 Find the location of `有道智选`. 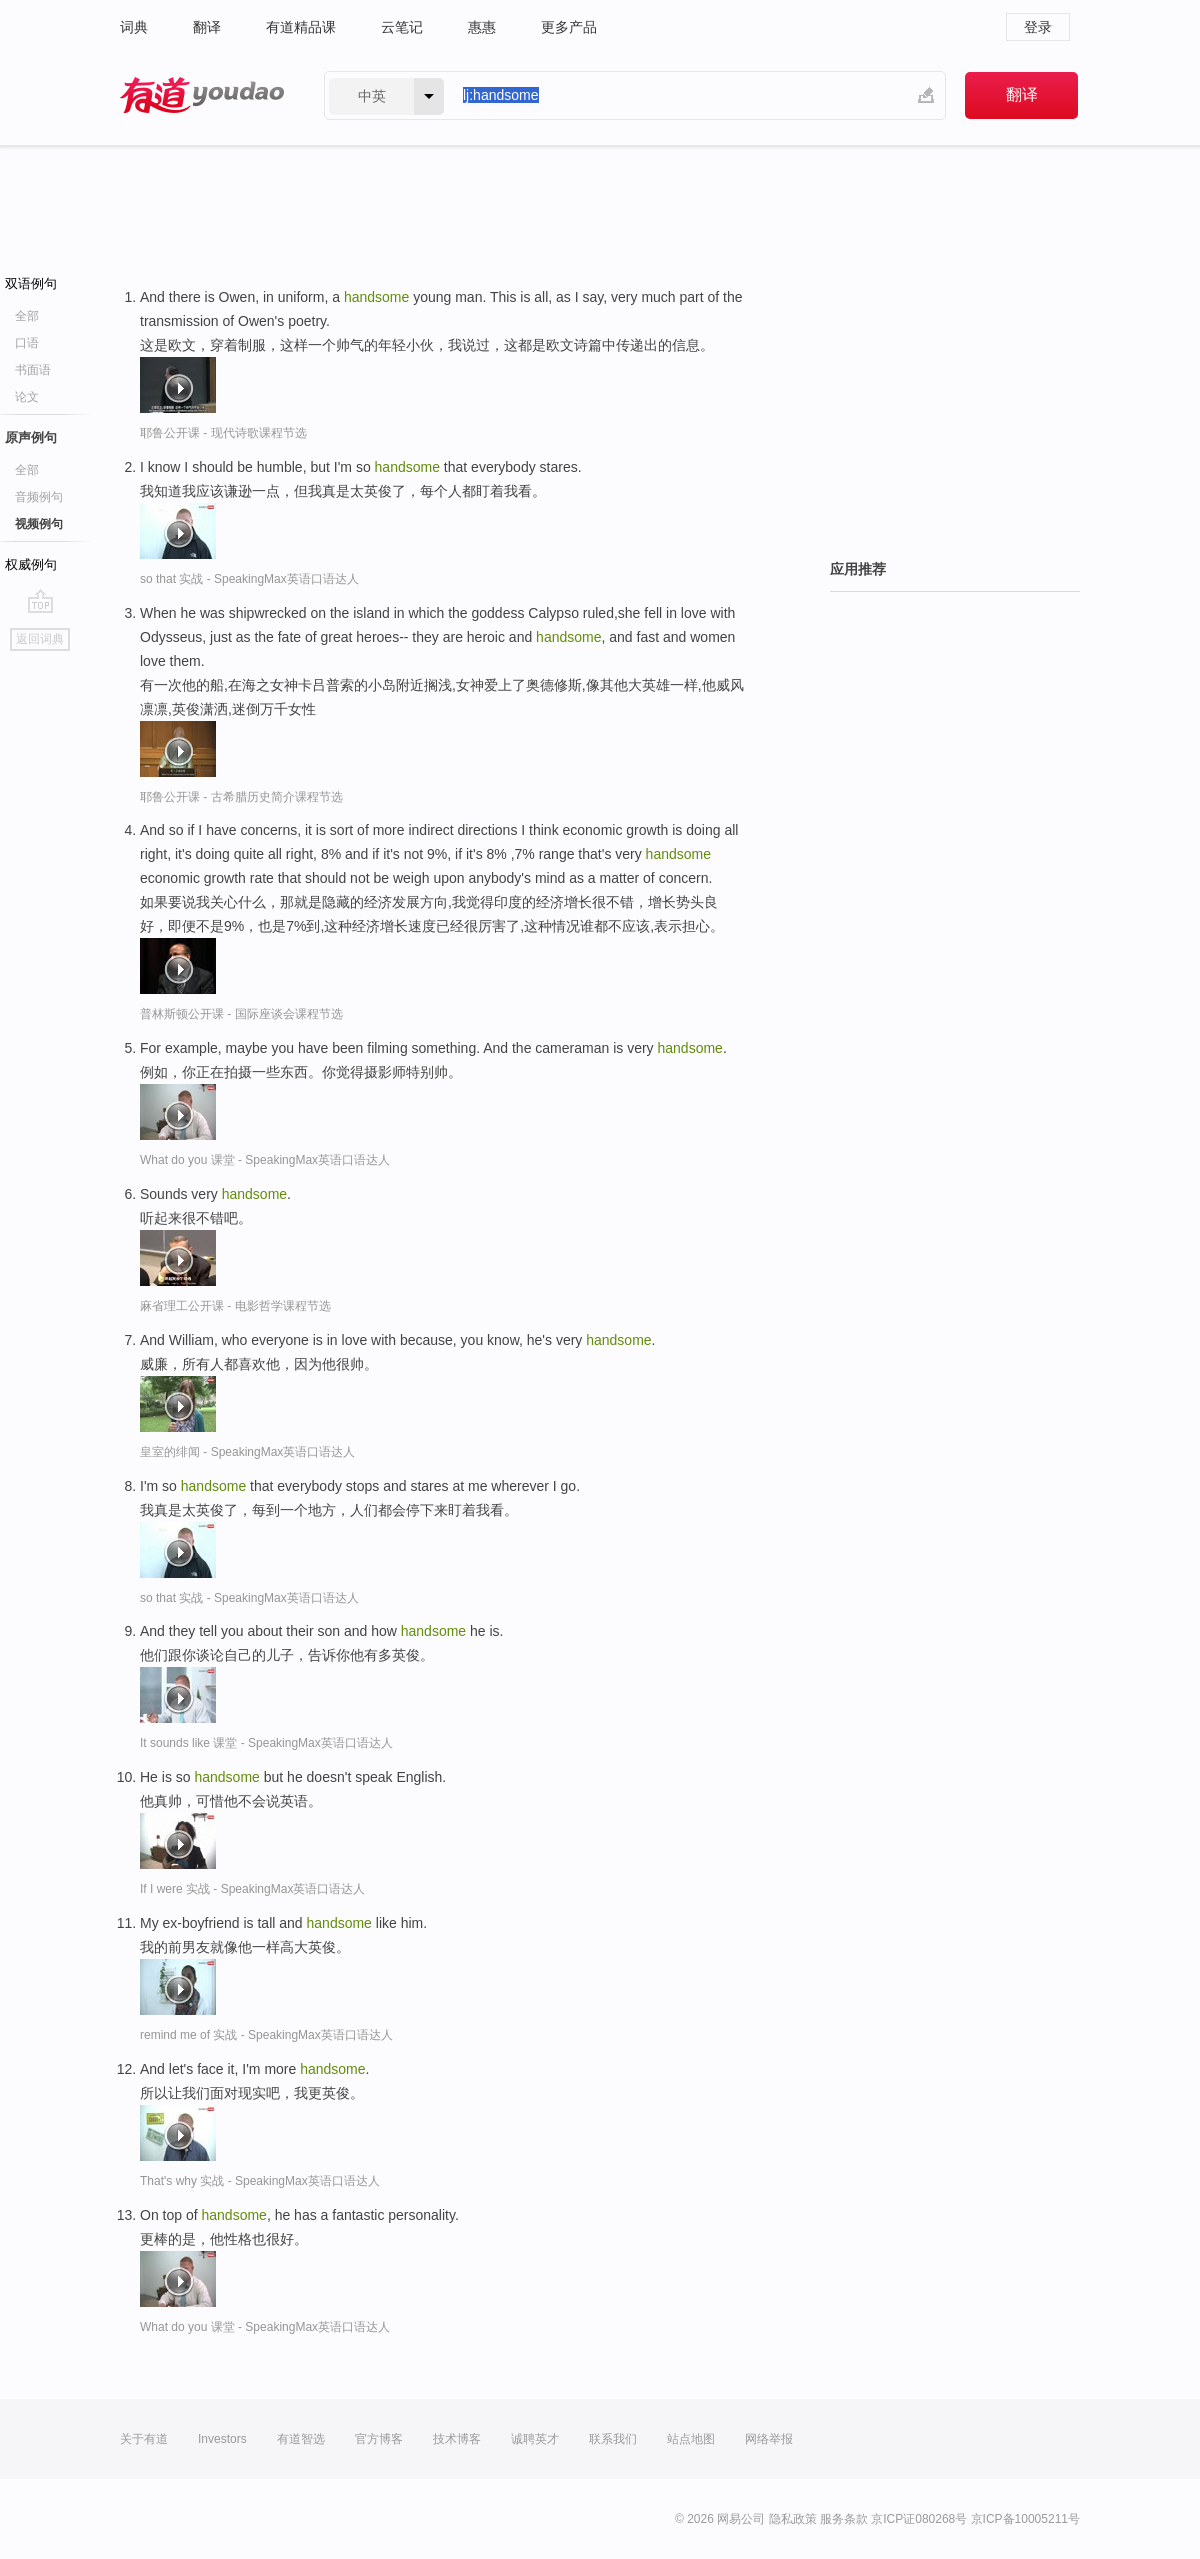

有道智选 is located at coordinates (301, 2439).